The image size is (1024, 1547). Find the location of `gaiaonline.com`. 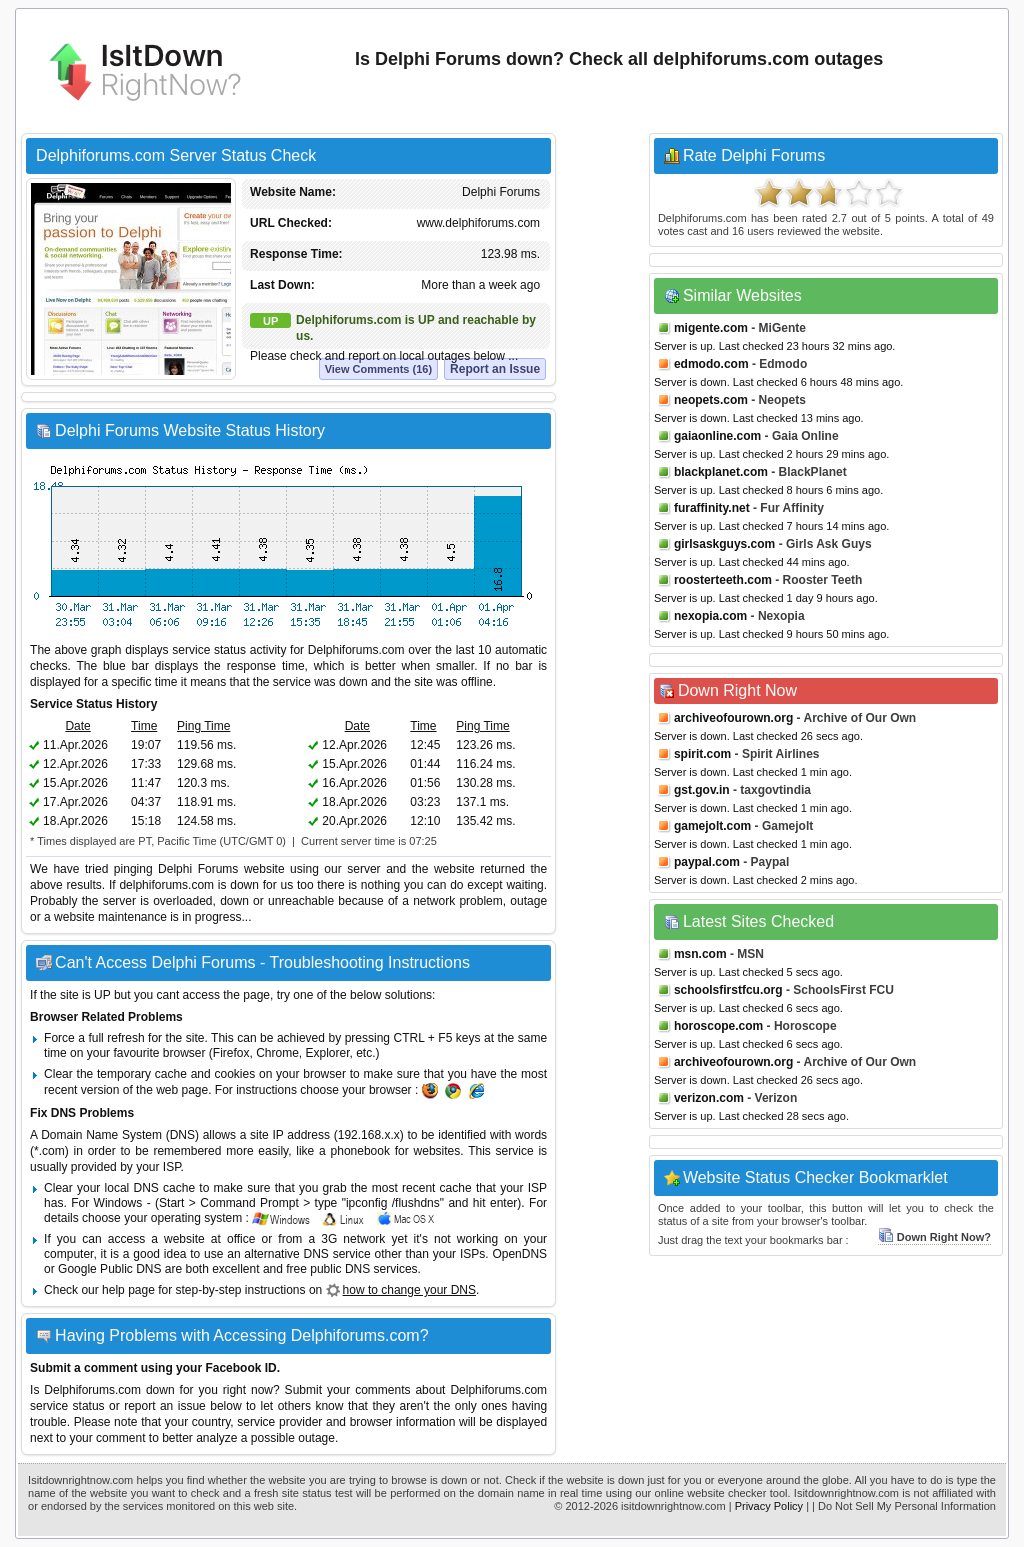

gaiaonline.com is located at coordinates (717, 436).